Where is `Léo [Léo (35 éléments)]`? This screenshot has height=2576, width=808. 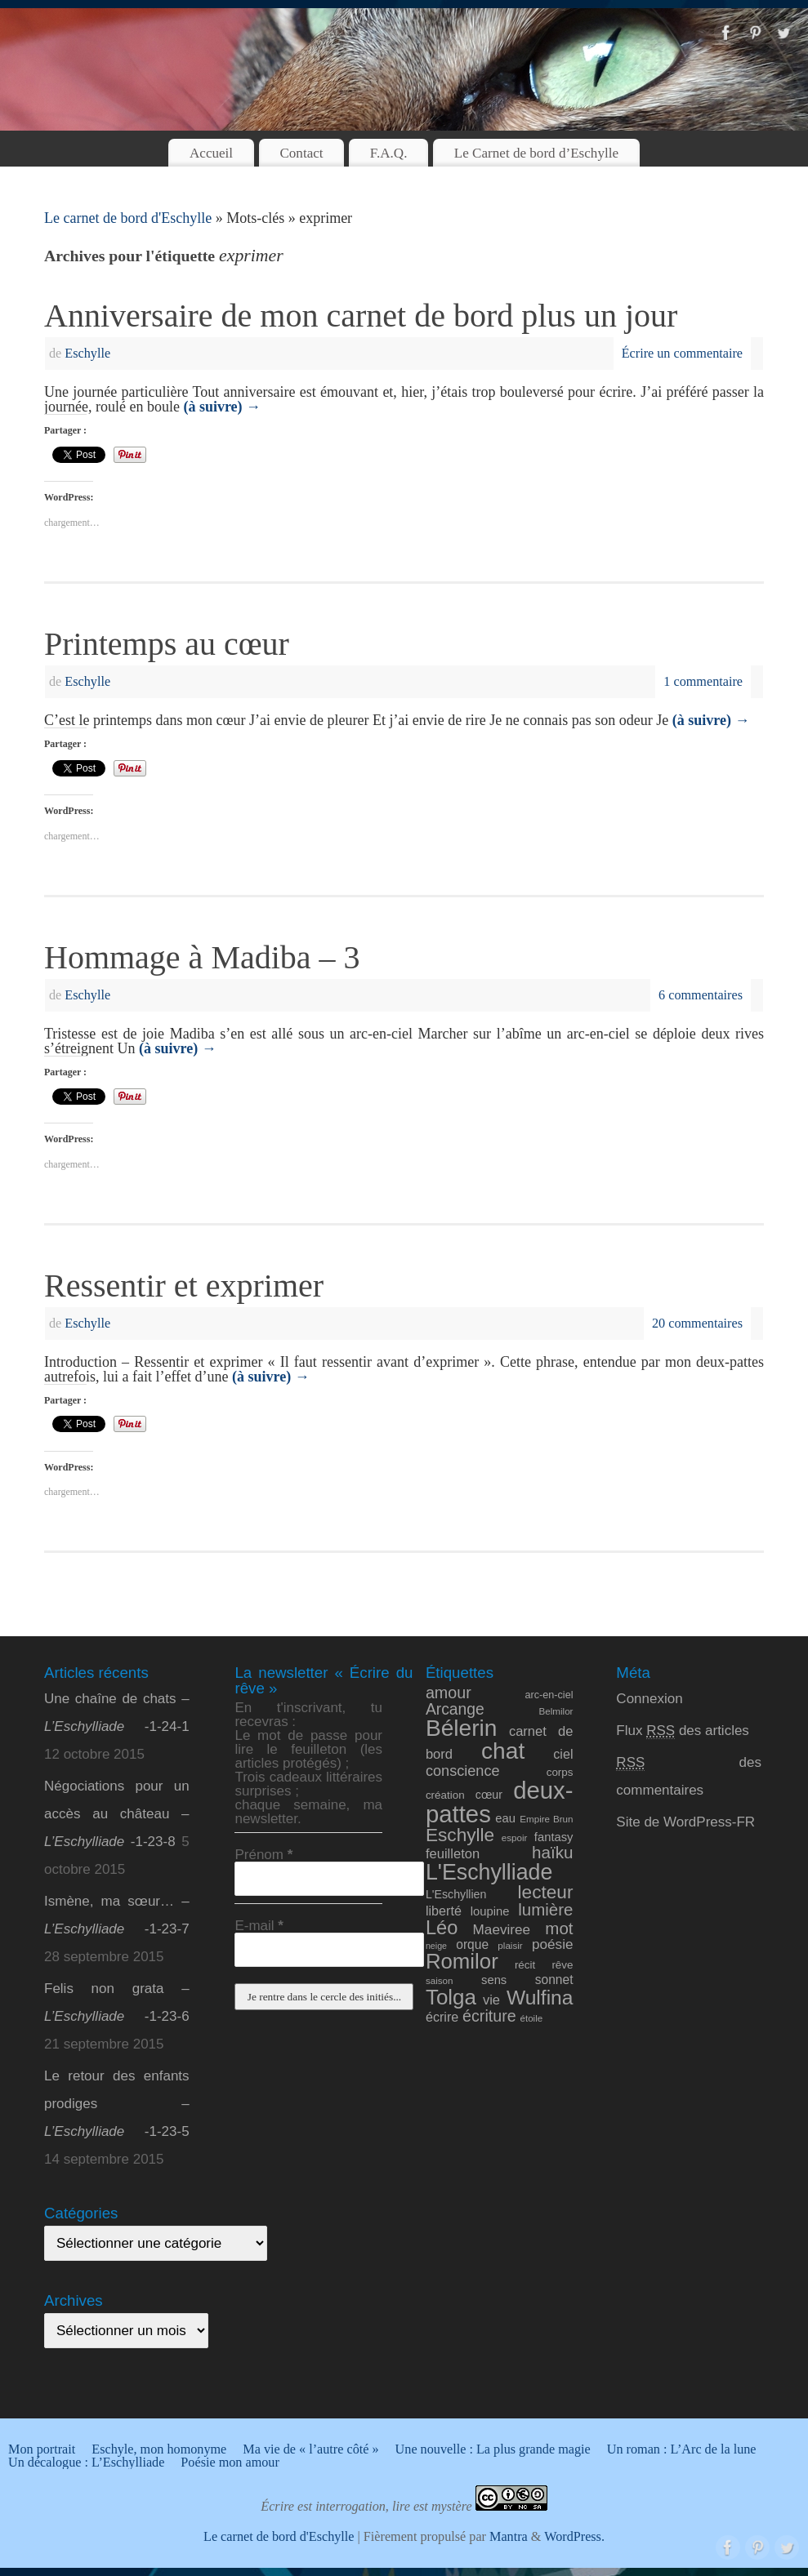
Léo [Léo (35 éléments)] is located at coordinates (442, 1927).